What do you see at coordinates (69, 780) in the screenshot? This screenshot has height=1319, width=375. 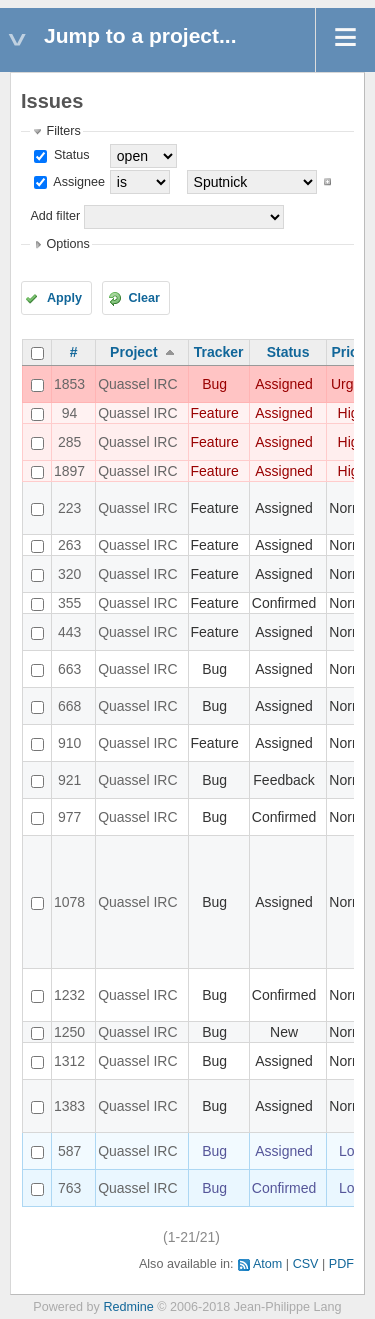 I see `921` at bounding box center [69, 780].